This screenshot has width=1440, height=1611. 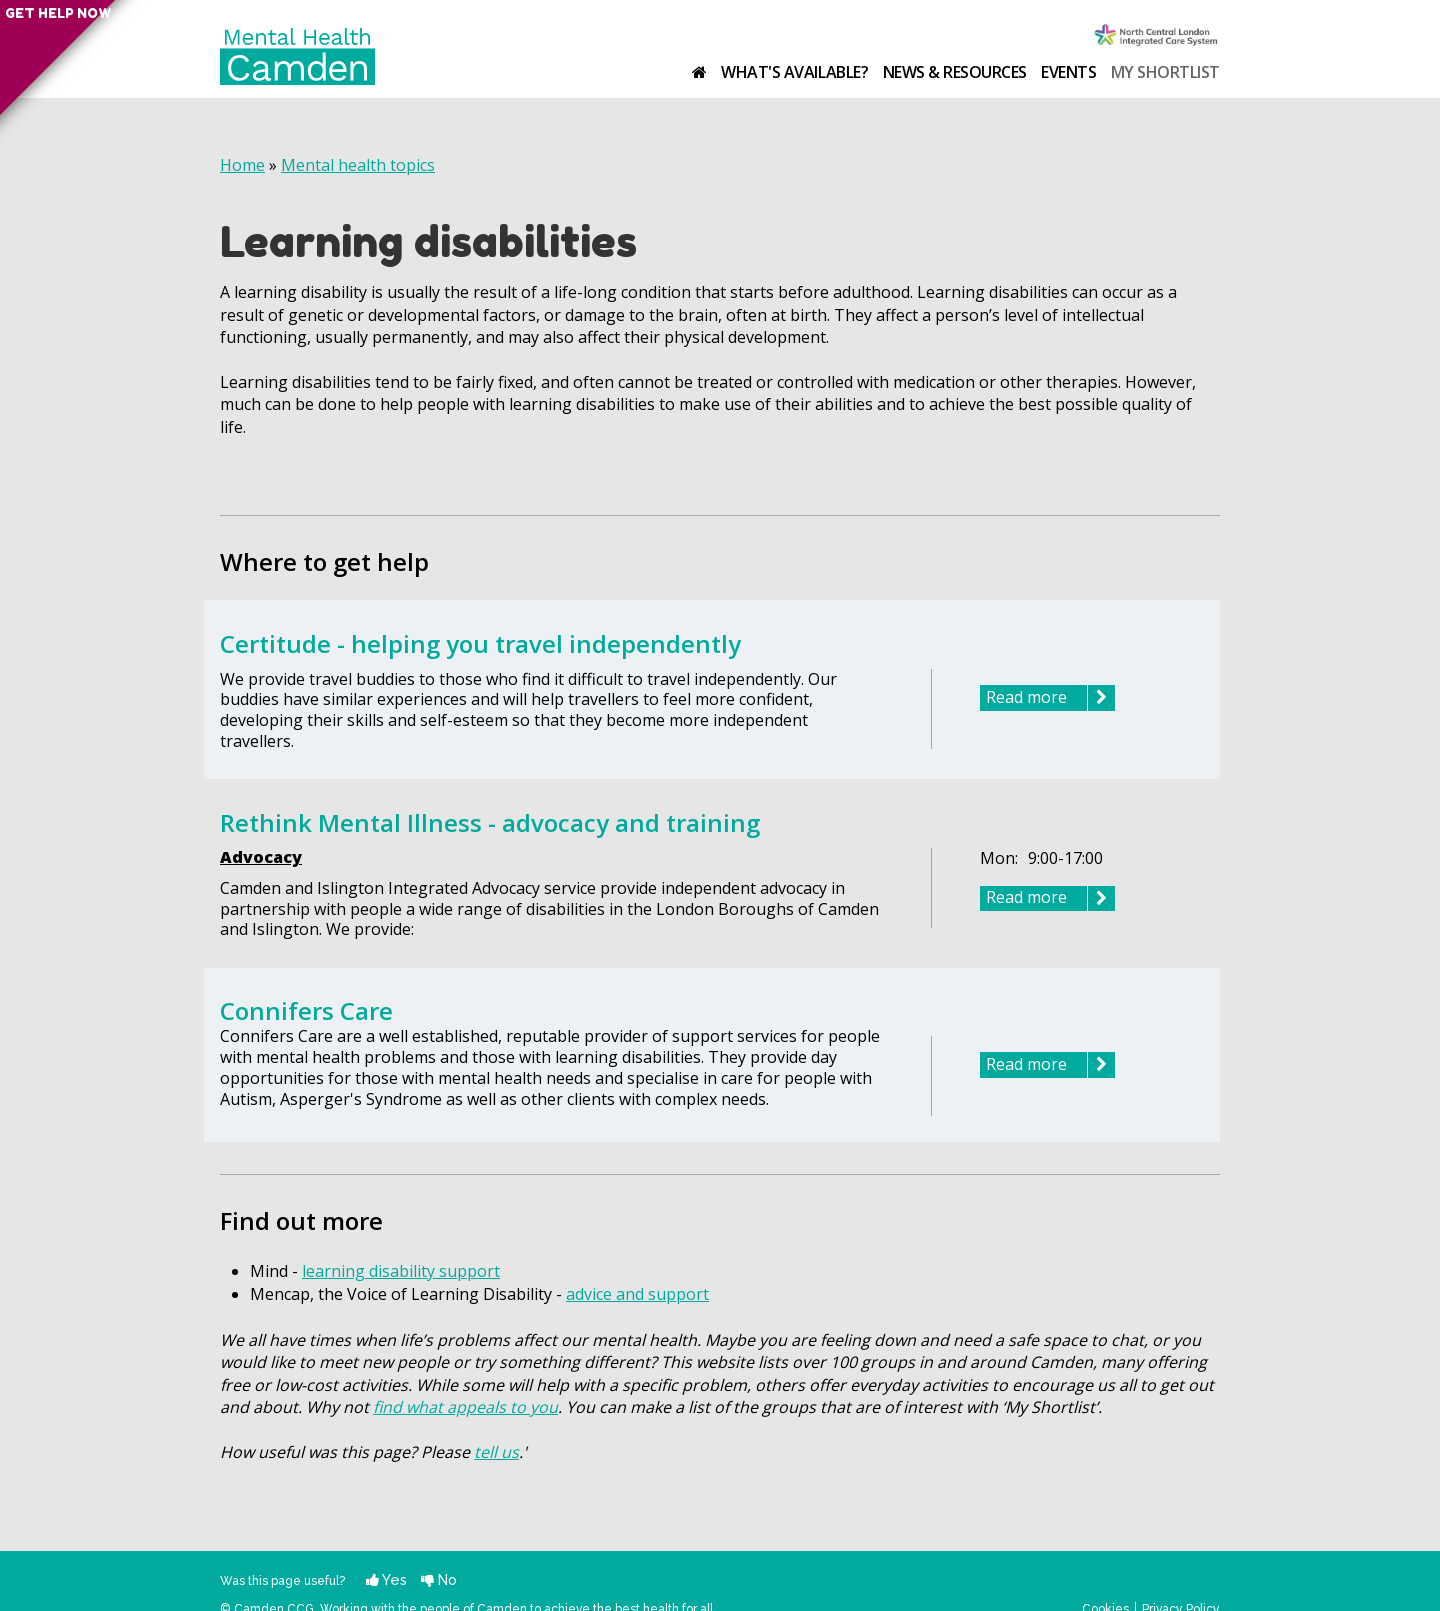 What do you see at coordinates (1165, 72) in the screenshot?
I see `My shortlist` at bounding box center [1165, 72].